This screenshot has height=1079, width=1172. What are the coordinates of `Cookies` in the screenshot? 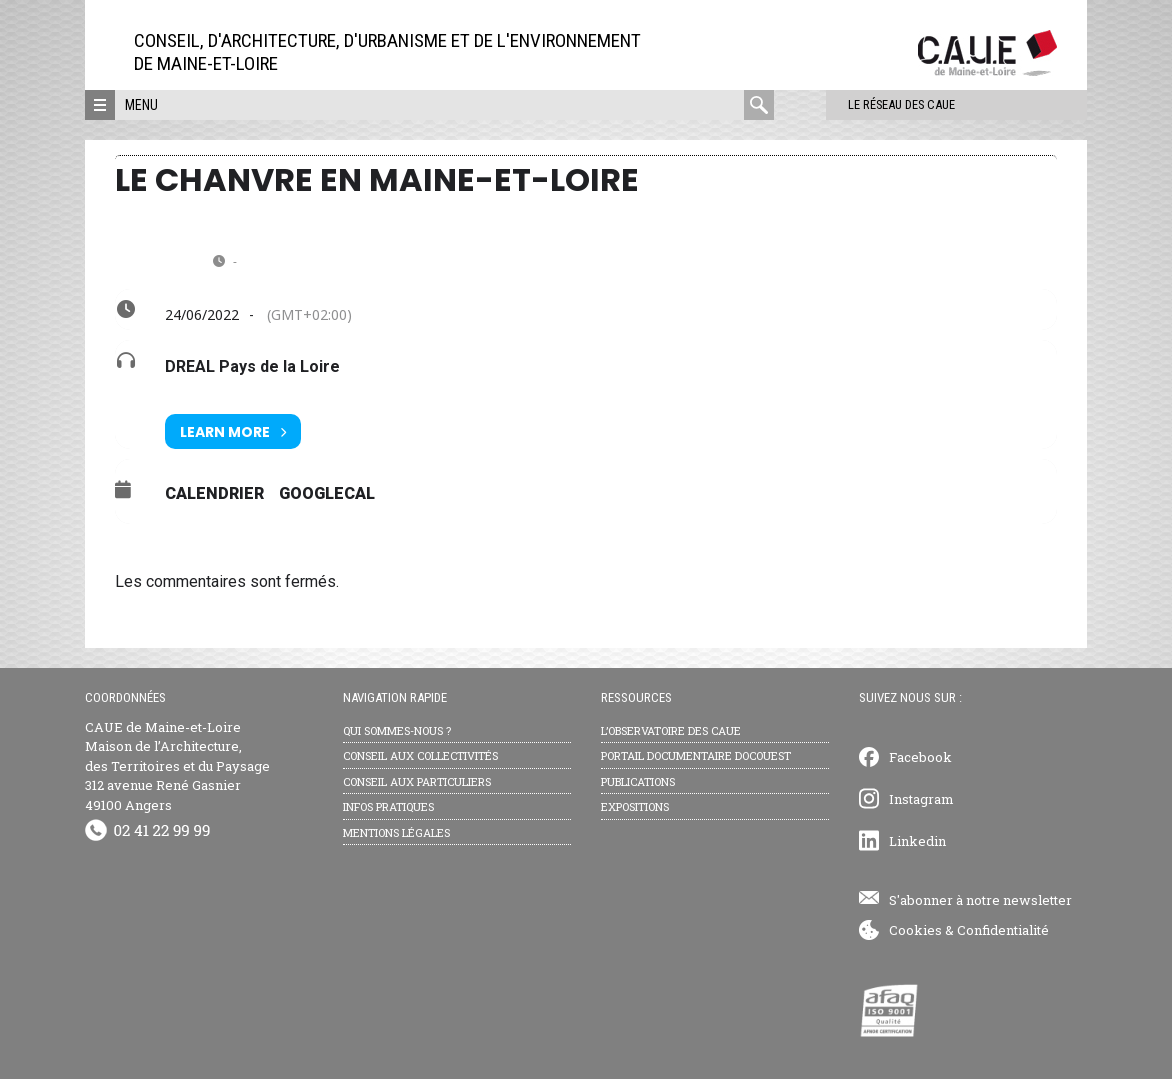 It's located at (915, 930).